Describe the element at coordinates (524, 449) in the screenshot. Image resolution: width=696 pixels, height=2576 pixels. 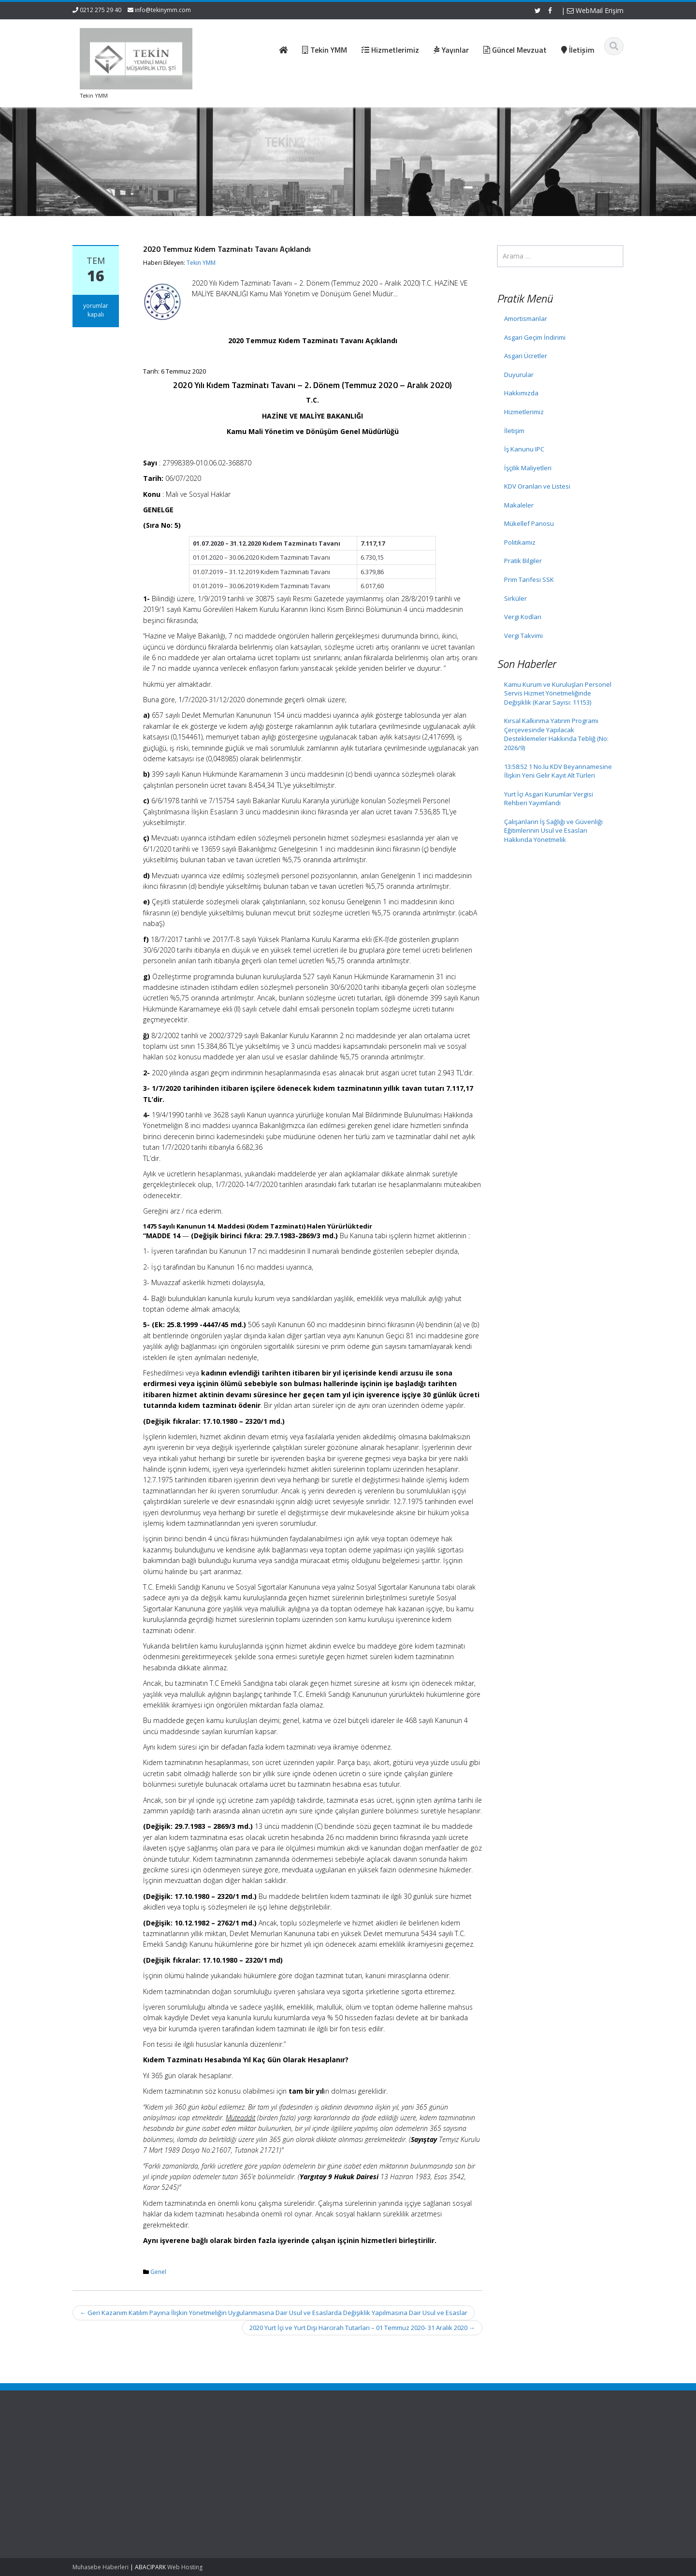
I see `İş Kanunu IPC` at that location.